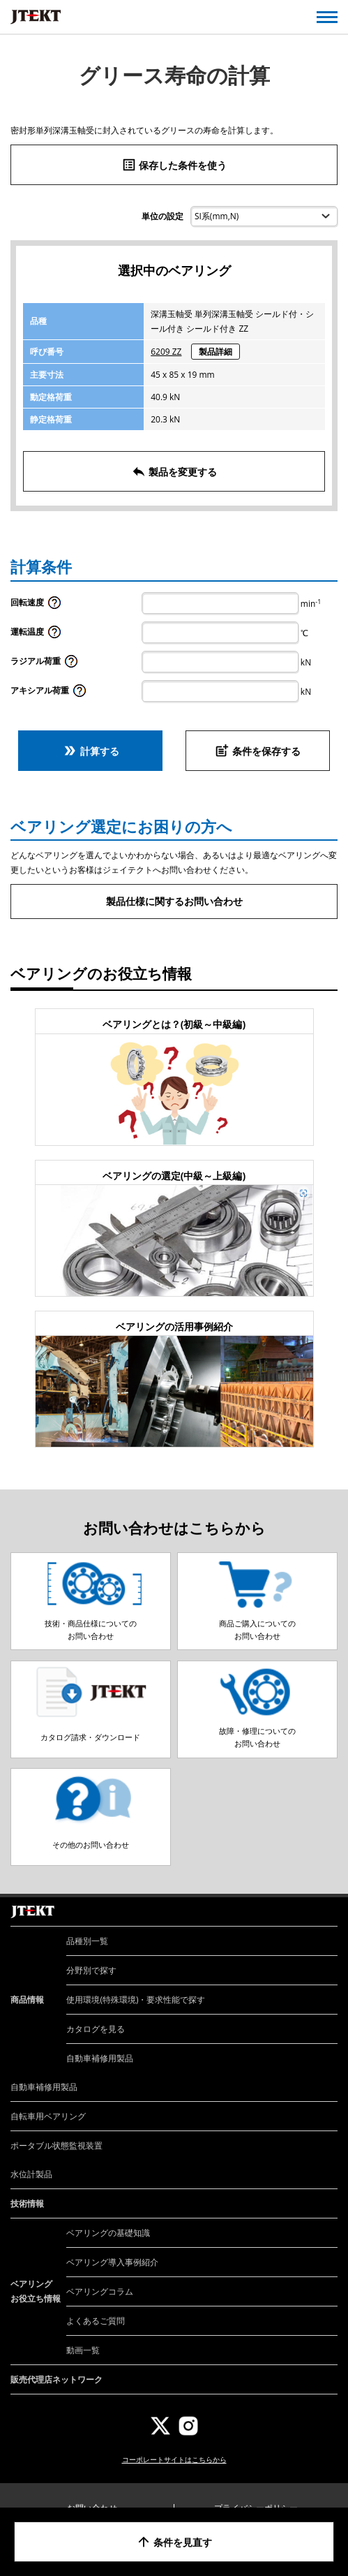  Describe the element at coordinates (215, 352) in the screenshot. I see `製品詳細` at that location.